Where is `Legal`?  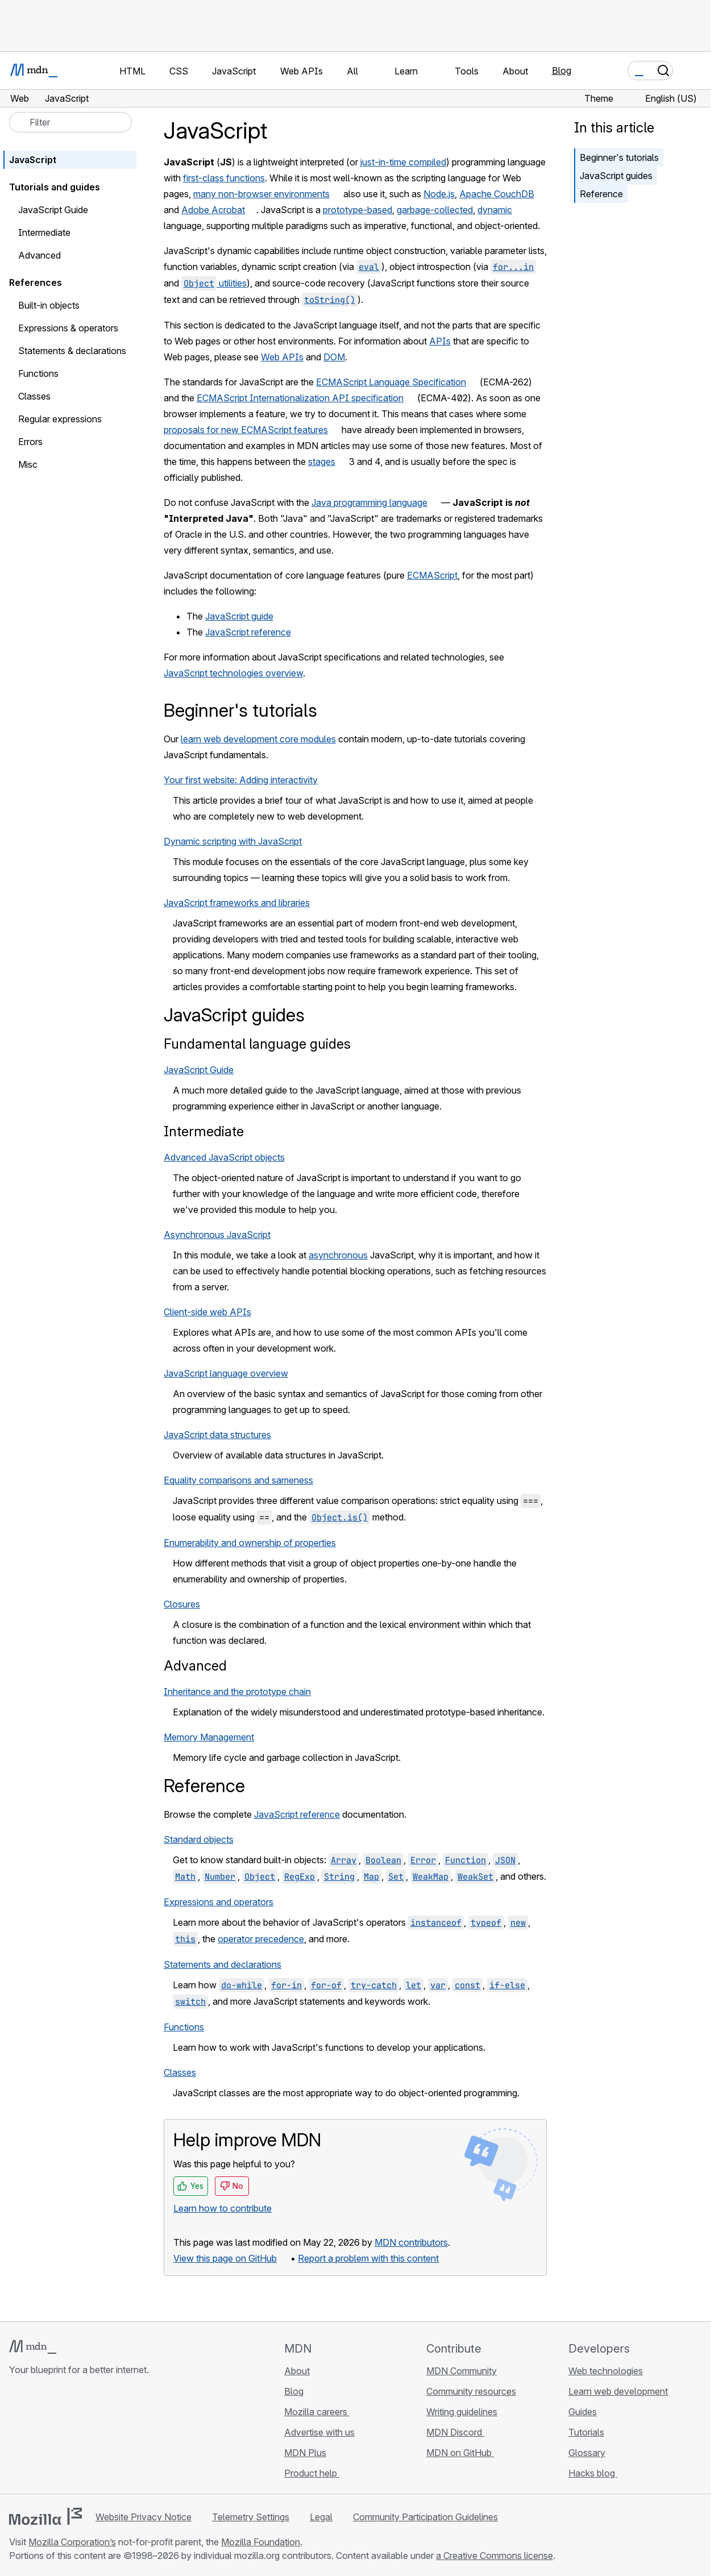
Legal is located at coordinates (321, 2517).